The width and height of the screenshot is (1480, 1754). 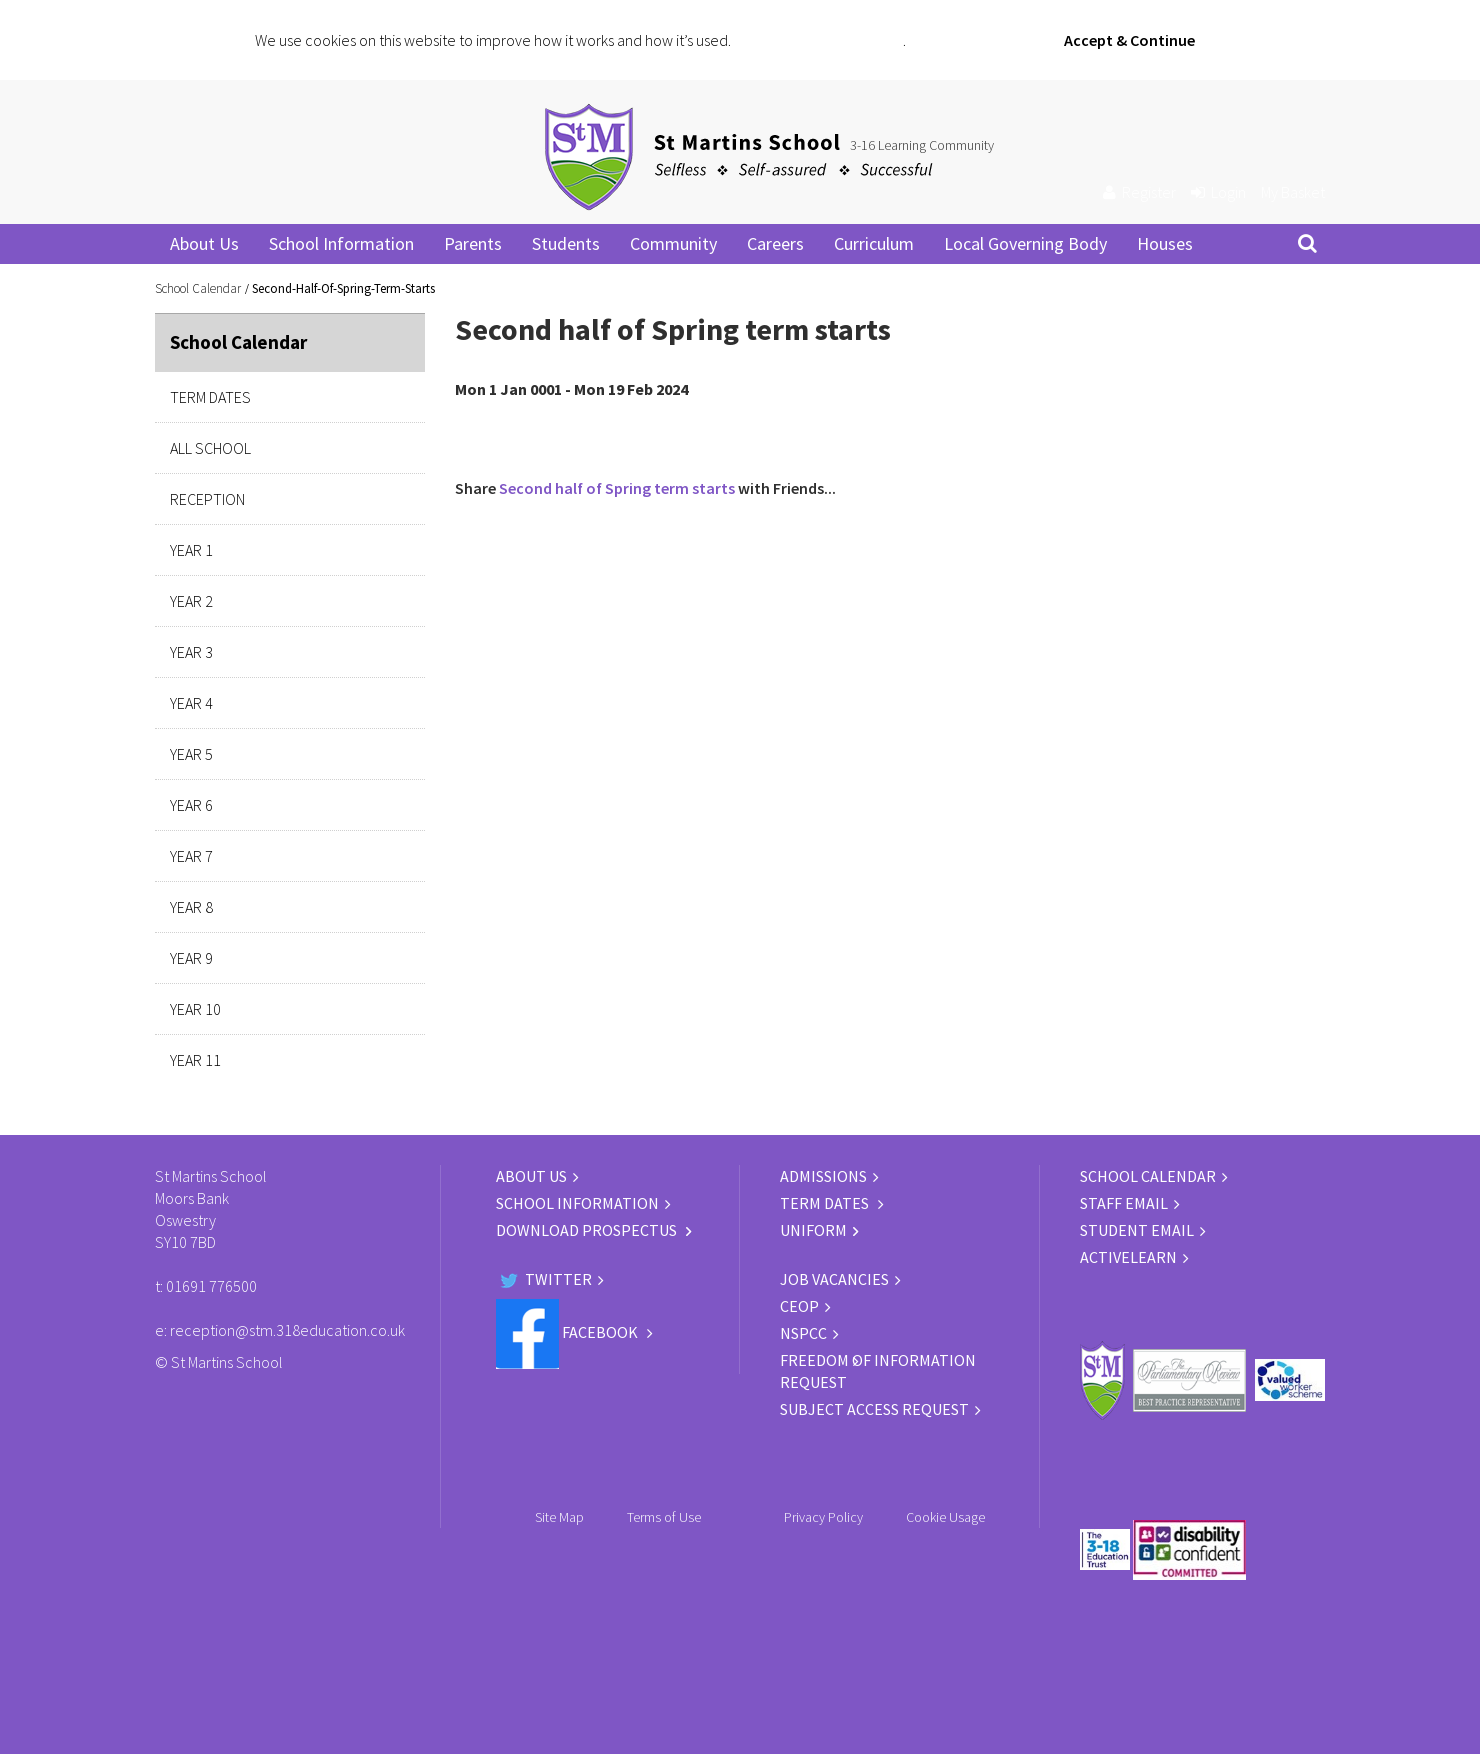 I want to click on Terms of Use, so click(x=664, y=1517).